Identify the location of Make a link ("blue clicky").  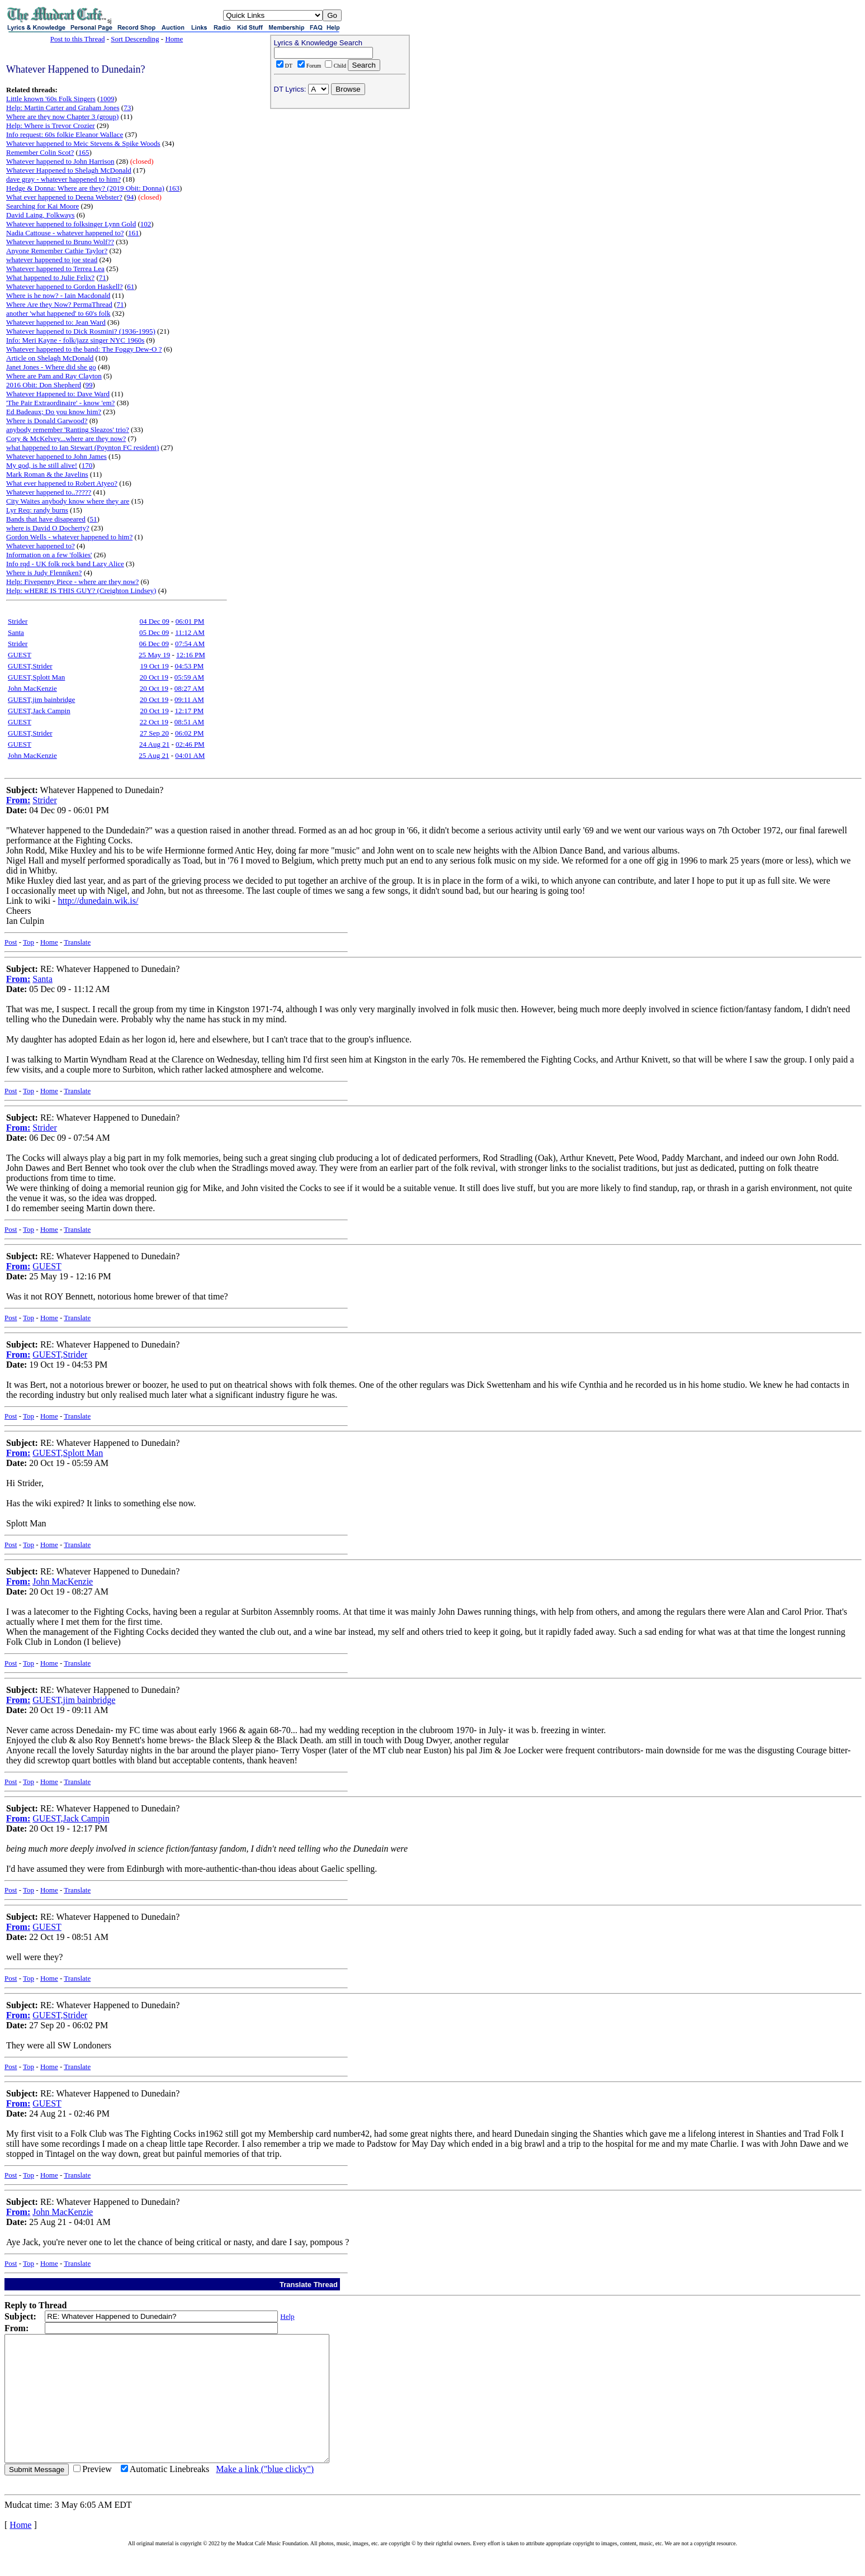
(265, 2494).